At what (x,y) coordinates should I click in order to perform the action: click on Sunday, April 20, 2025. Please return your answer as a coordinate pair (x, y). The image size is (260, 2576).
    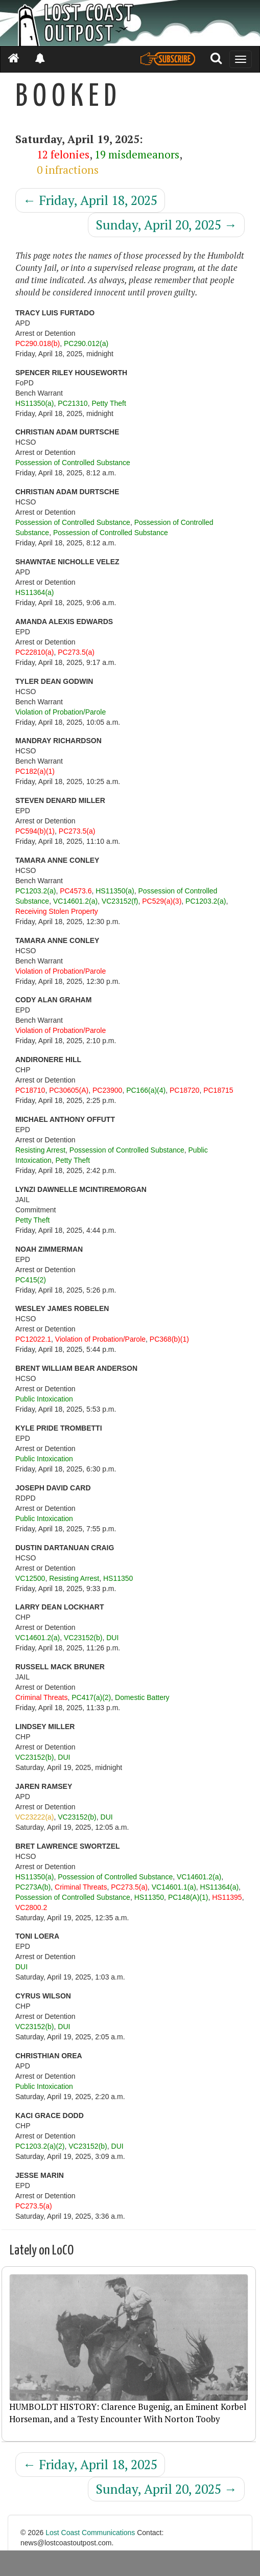
    Looking at the image, I should click on (166, 224).